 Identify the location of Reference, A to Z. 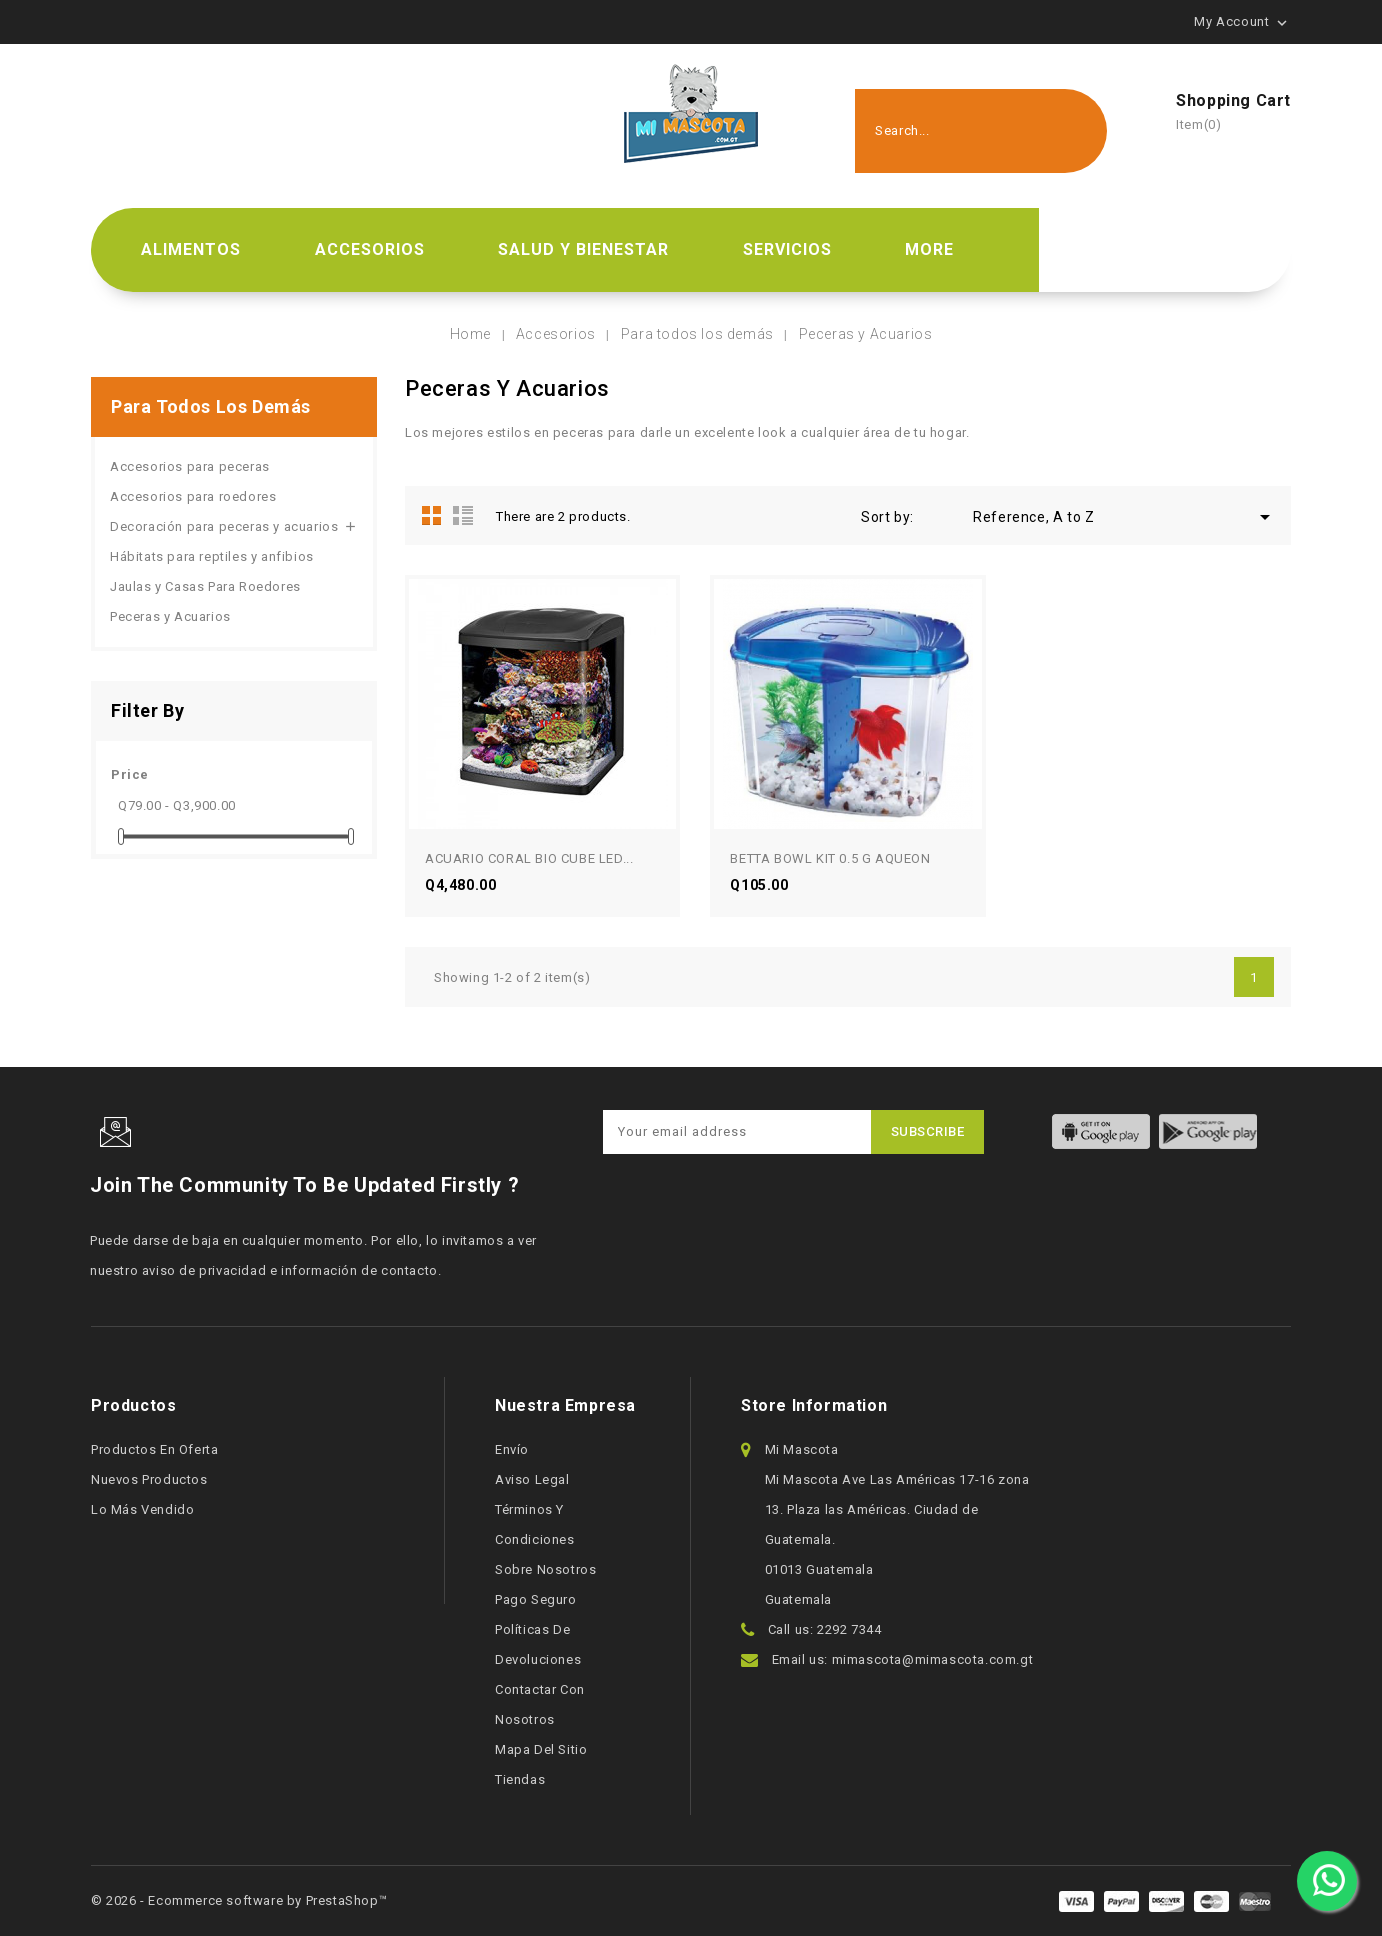
(1125, 517).